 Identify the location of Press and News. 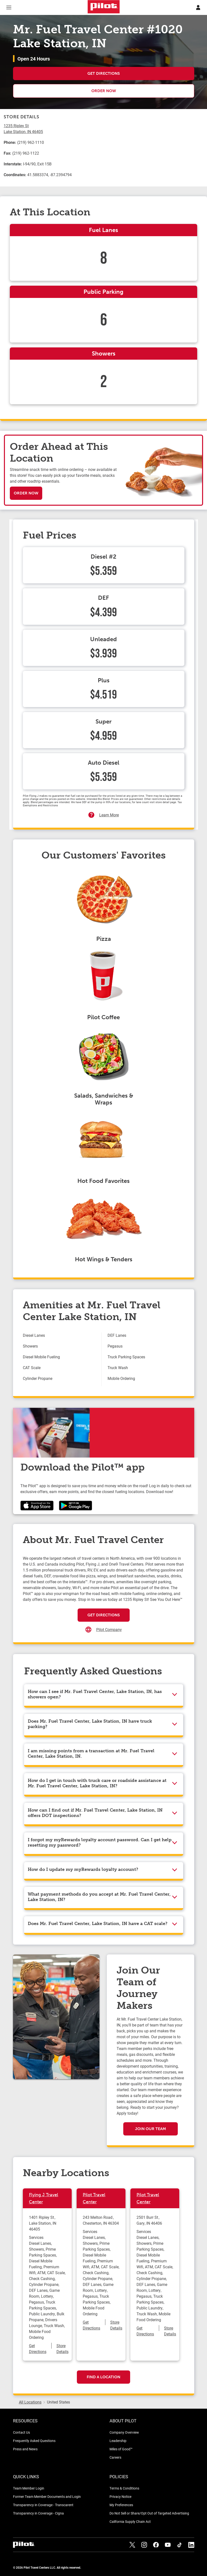
(25, 2449).